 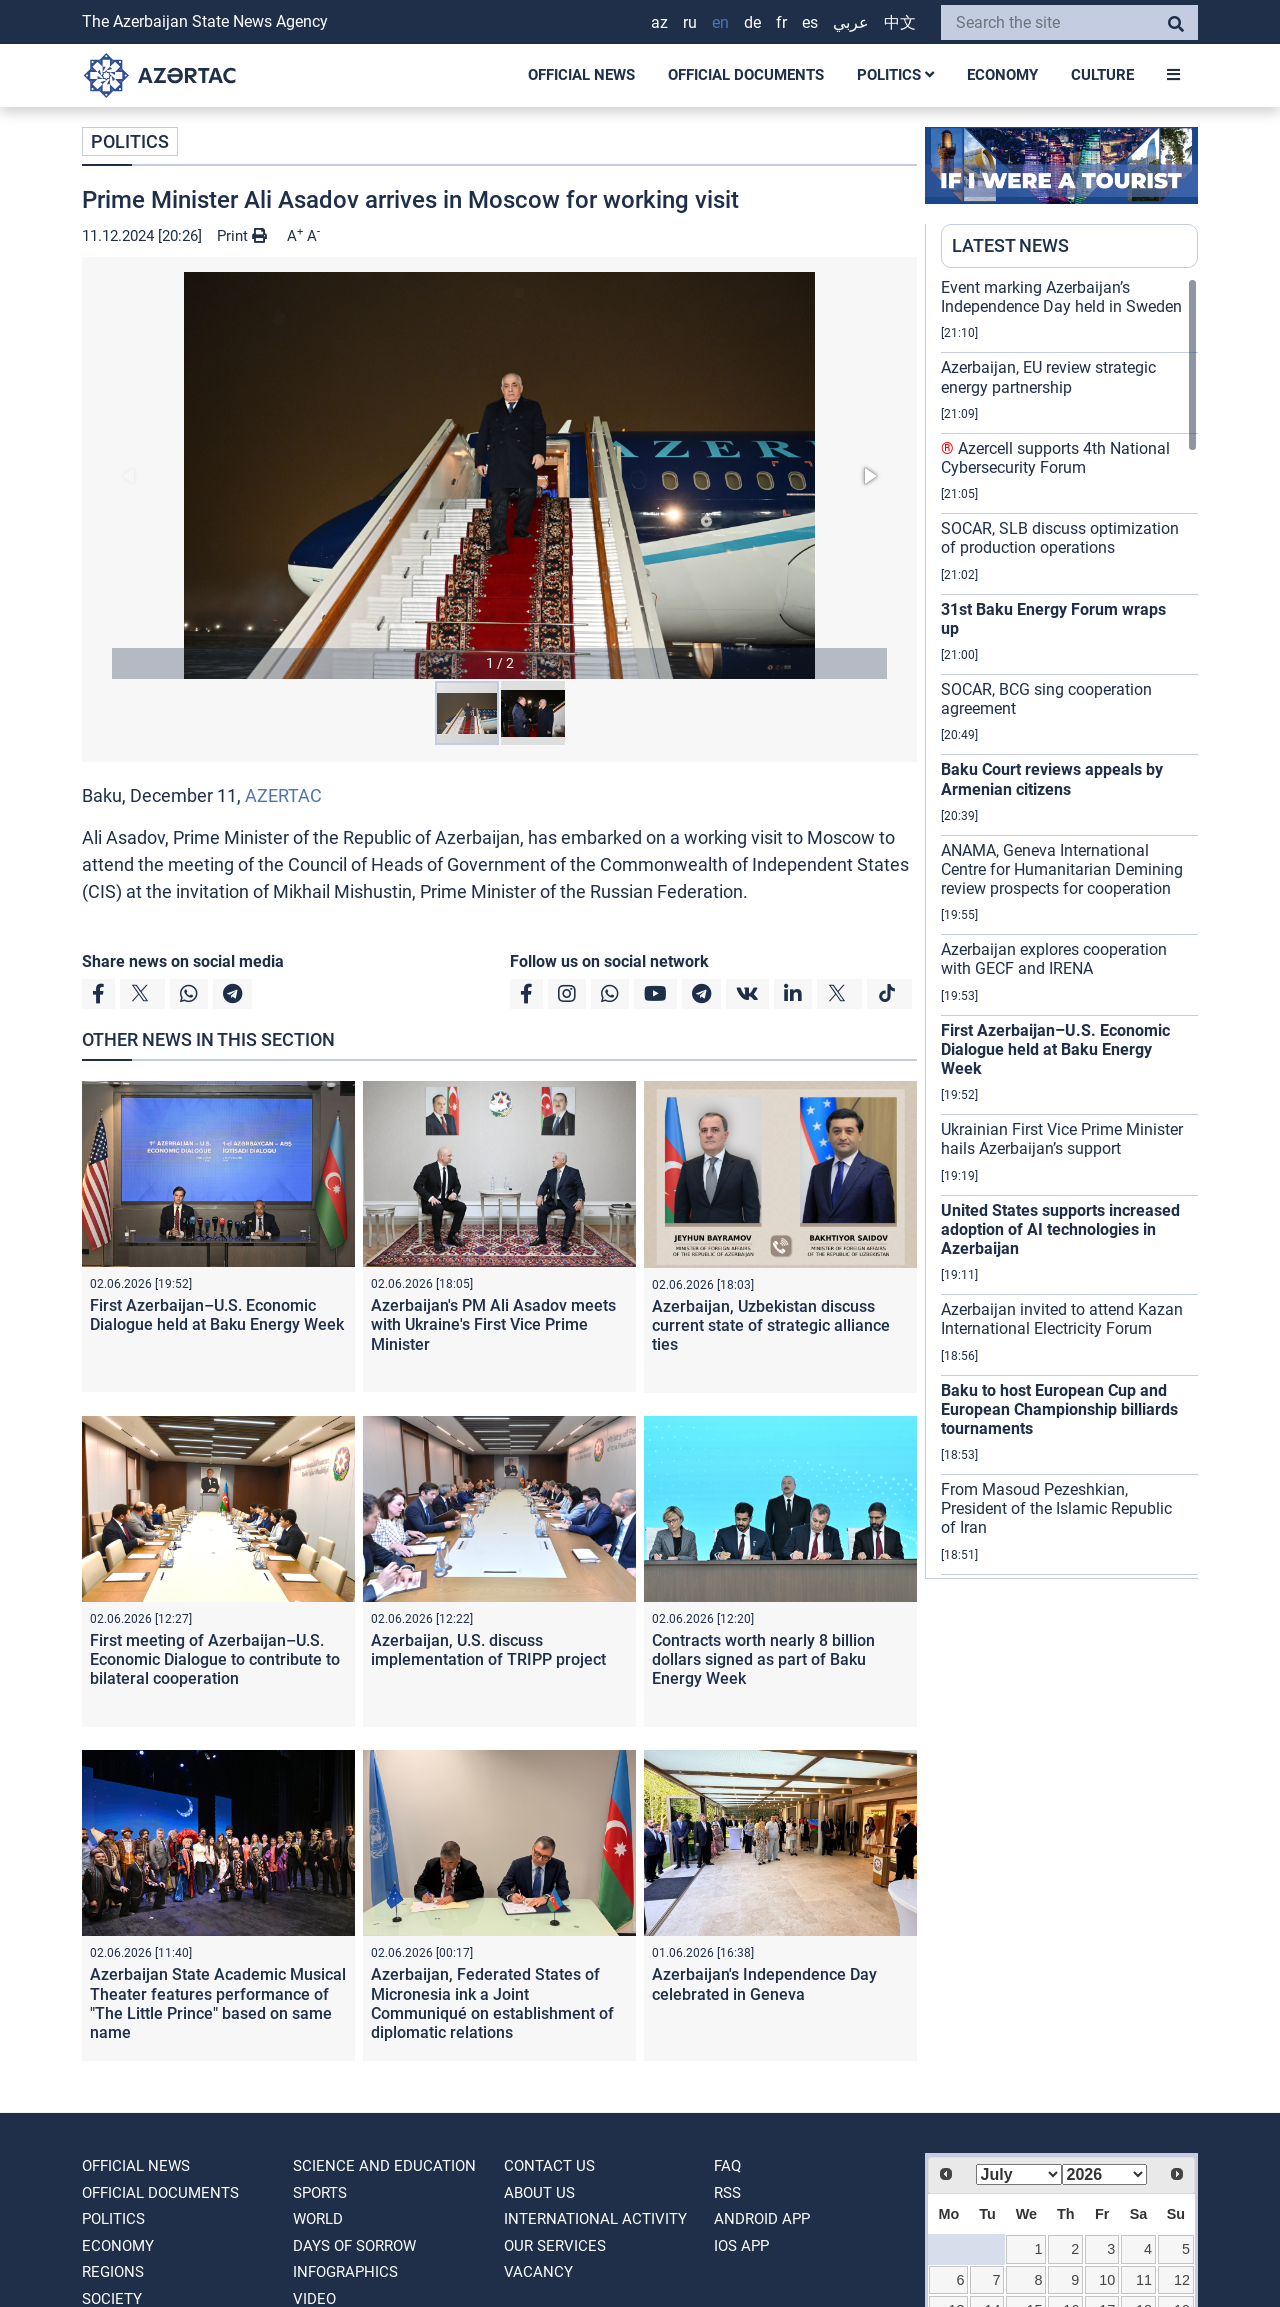 What do you see at coordinates (1002, 75) in the screenshot?
I see `ECONOMY` at bounding box center [1002, 75].